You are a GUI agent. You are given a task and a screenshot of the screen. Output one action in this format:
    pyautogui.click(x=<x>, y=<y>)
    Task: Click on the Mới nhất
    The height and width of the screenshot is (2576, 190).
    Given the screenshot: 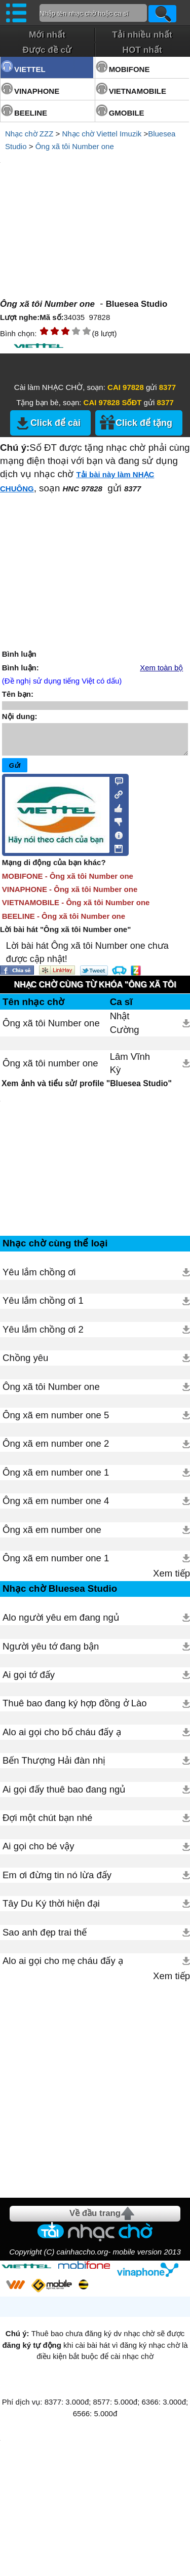 What is the action you would take?
    pyautogui.click(x=47, y=34)
    